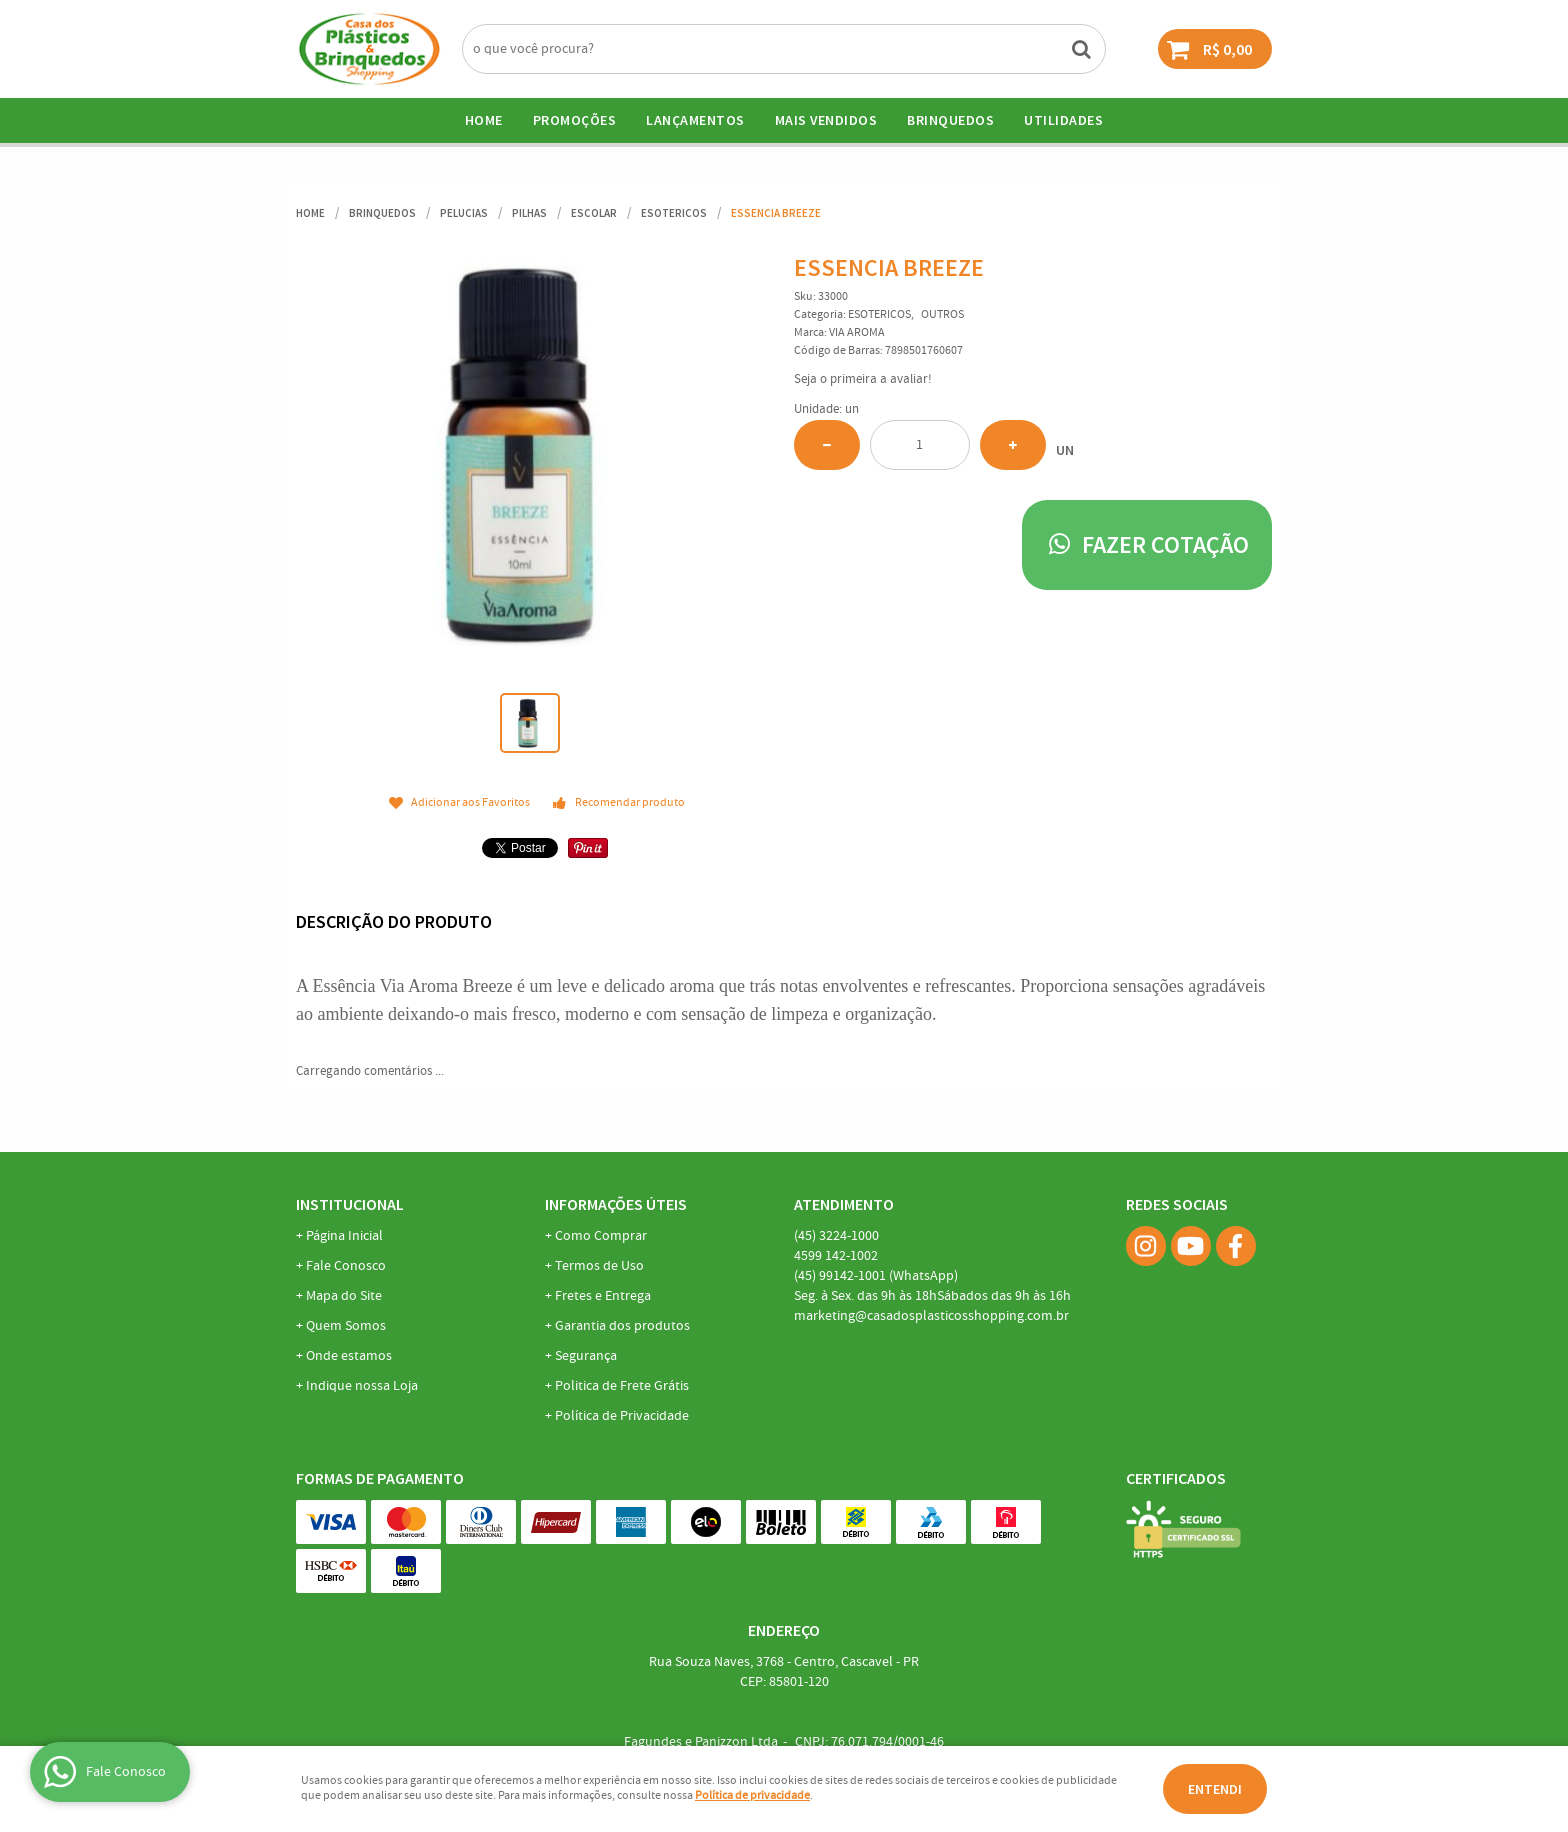  What do you see at coordinates (616, 1204) in the screenshot?
I see `Informações Úteis` at bounding box center [616, 1204].